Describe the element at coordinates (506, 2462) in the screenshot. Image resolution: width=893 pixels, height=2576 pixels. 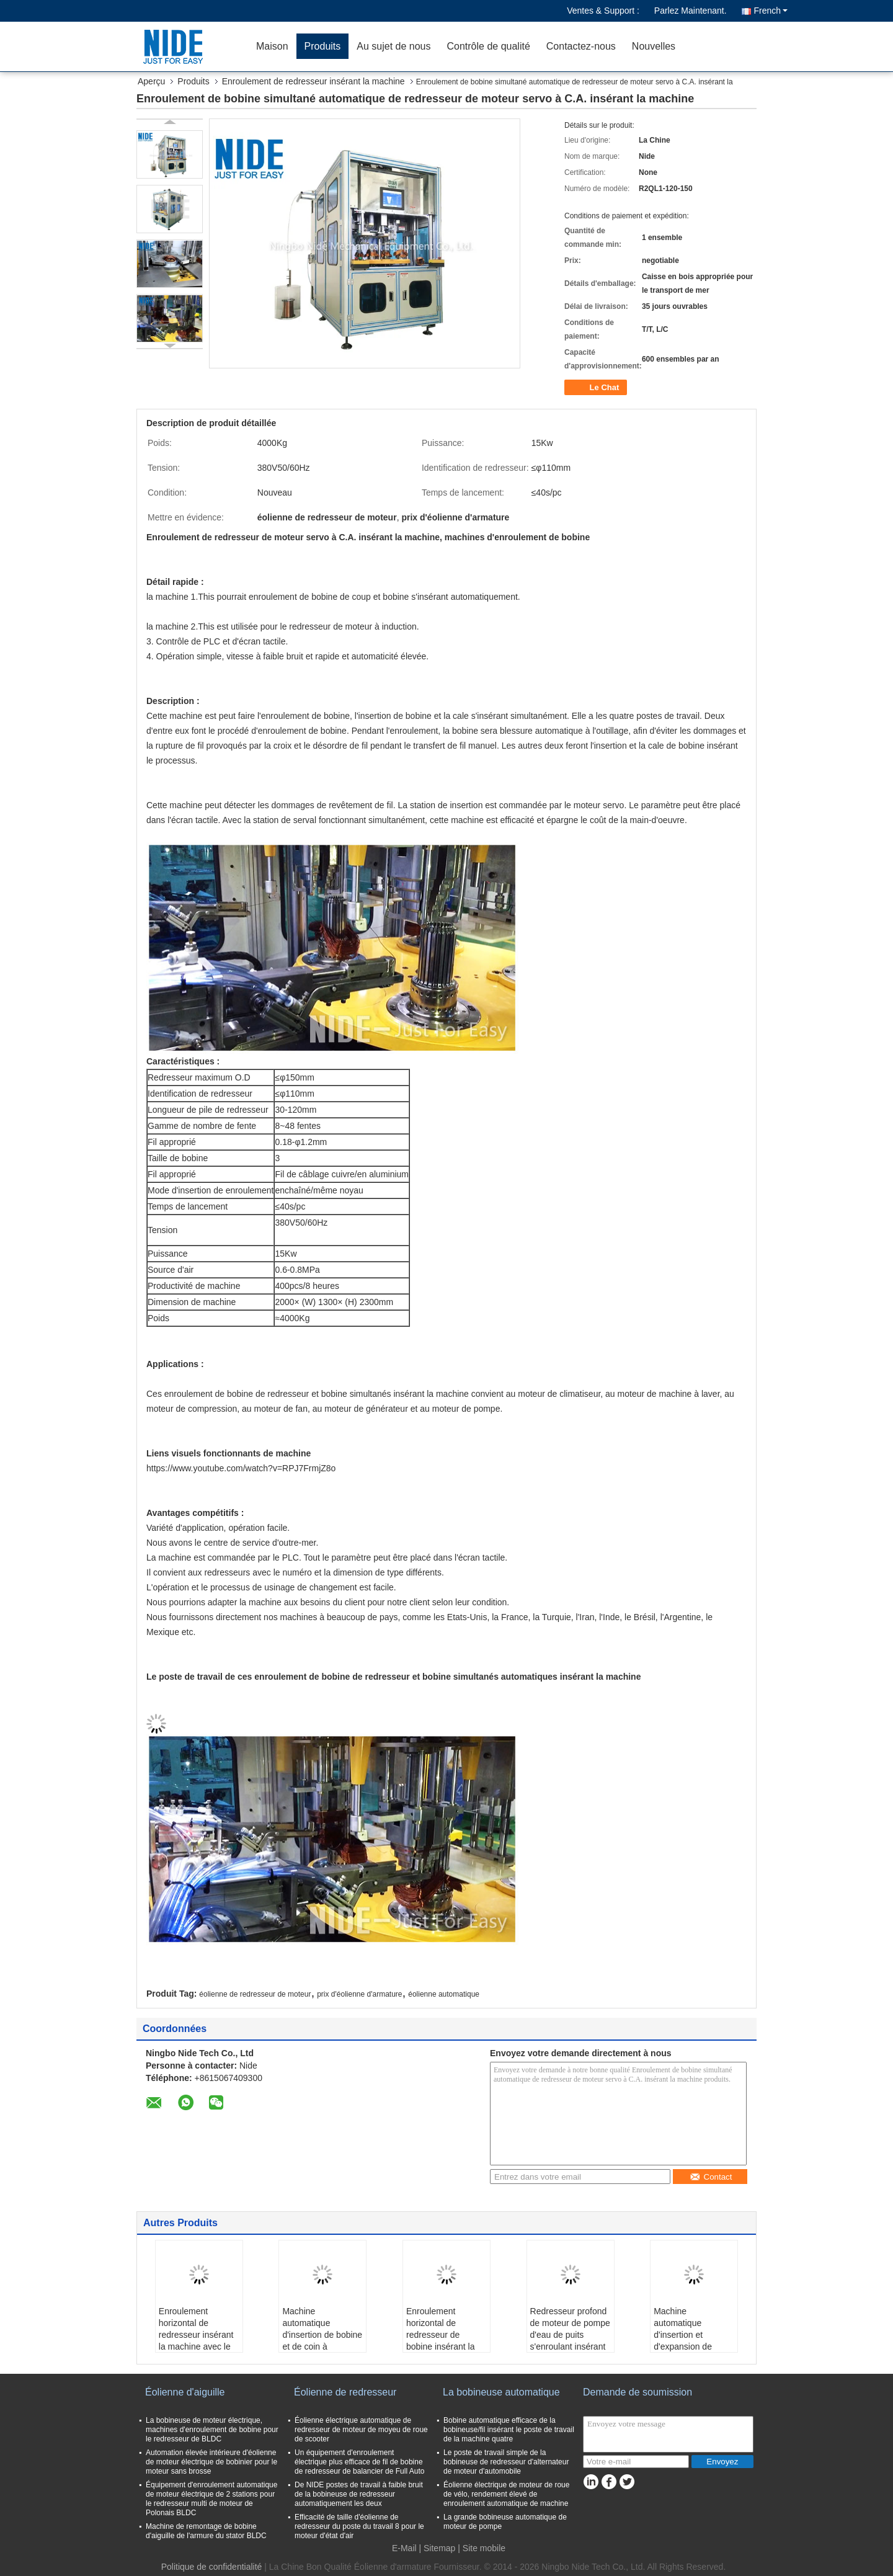
I see `Le poste de travail simple de la bobineuse de redresseur d'alternateur de moteur d'automobile` at that location.